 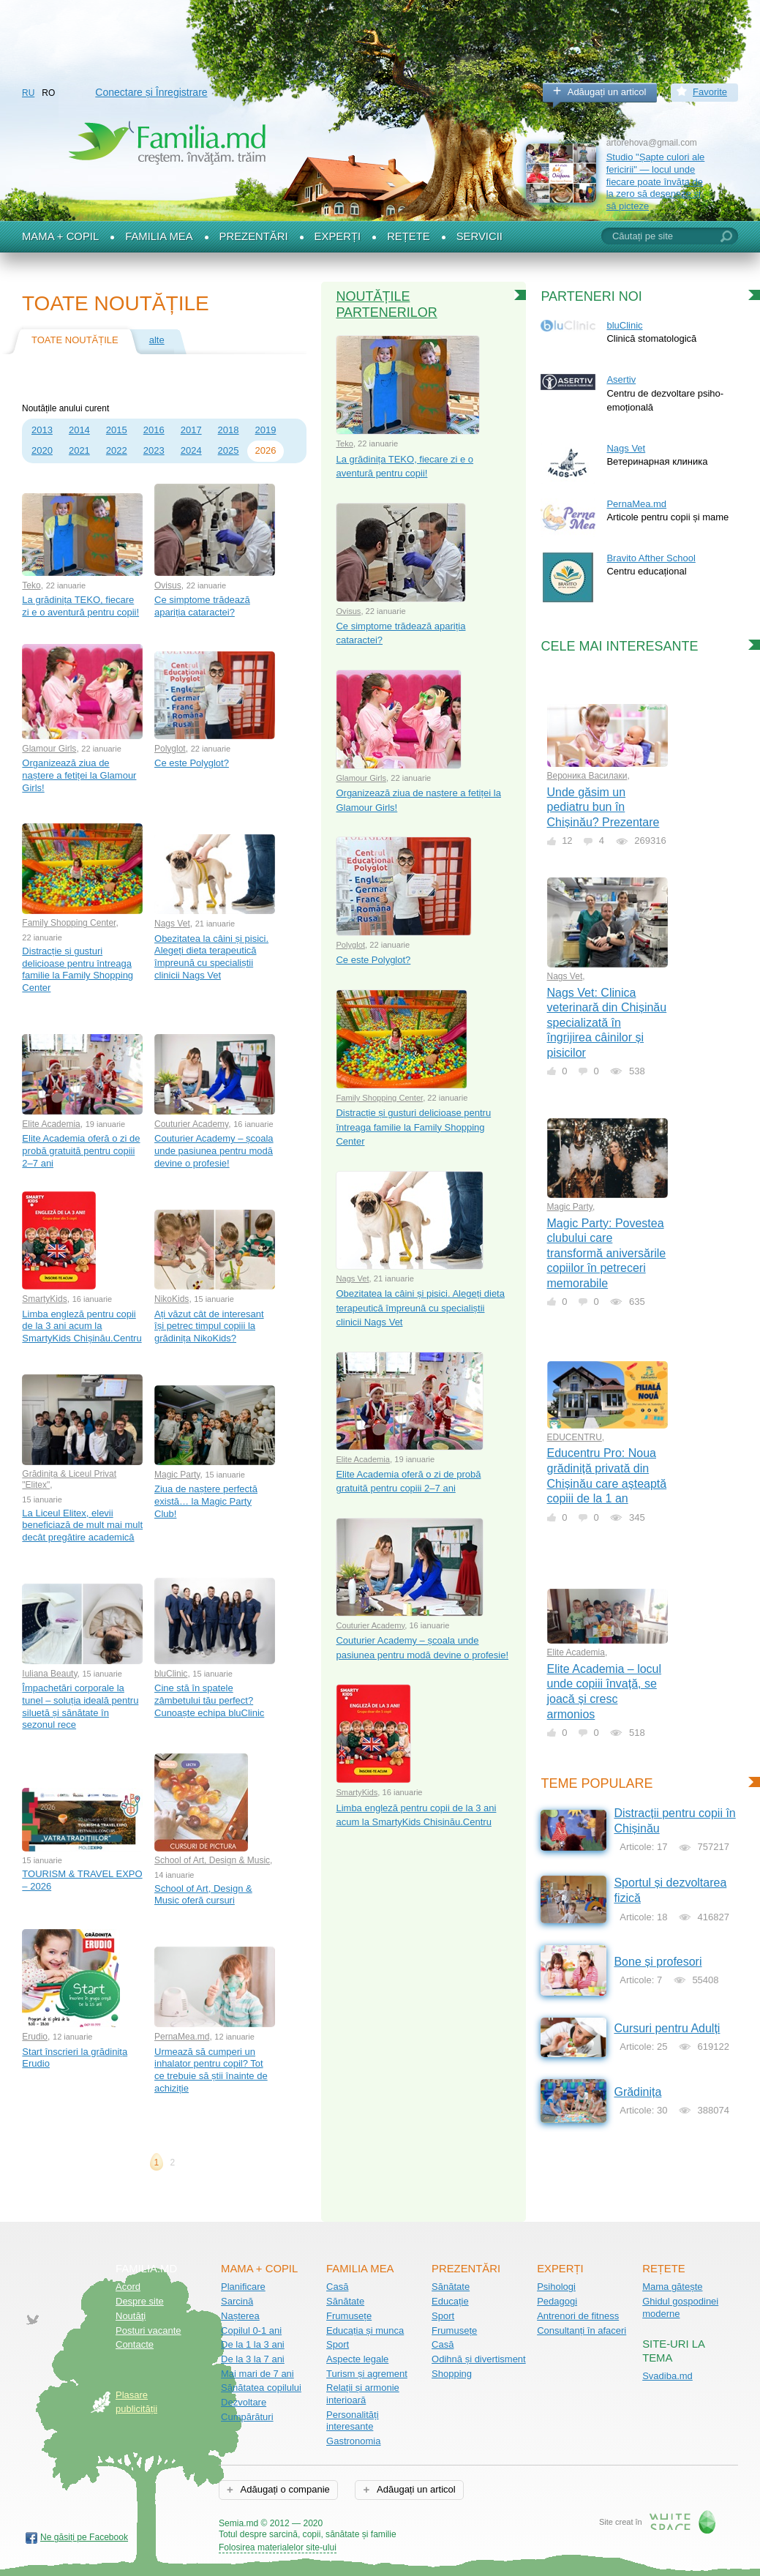 I want to click on Psihologi, so click(x=556, y=2286).